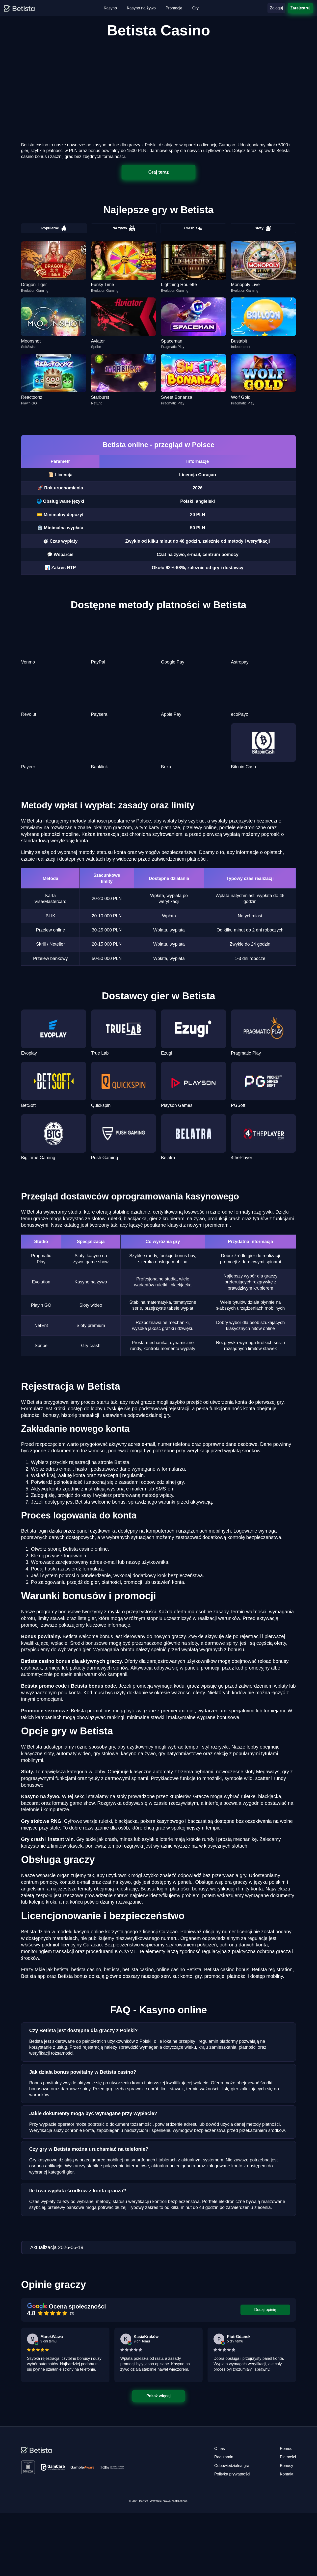  I want to click on Promocje, so click(174, 8).